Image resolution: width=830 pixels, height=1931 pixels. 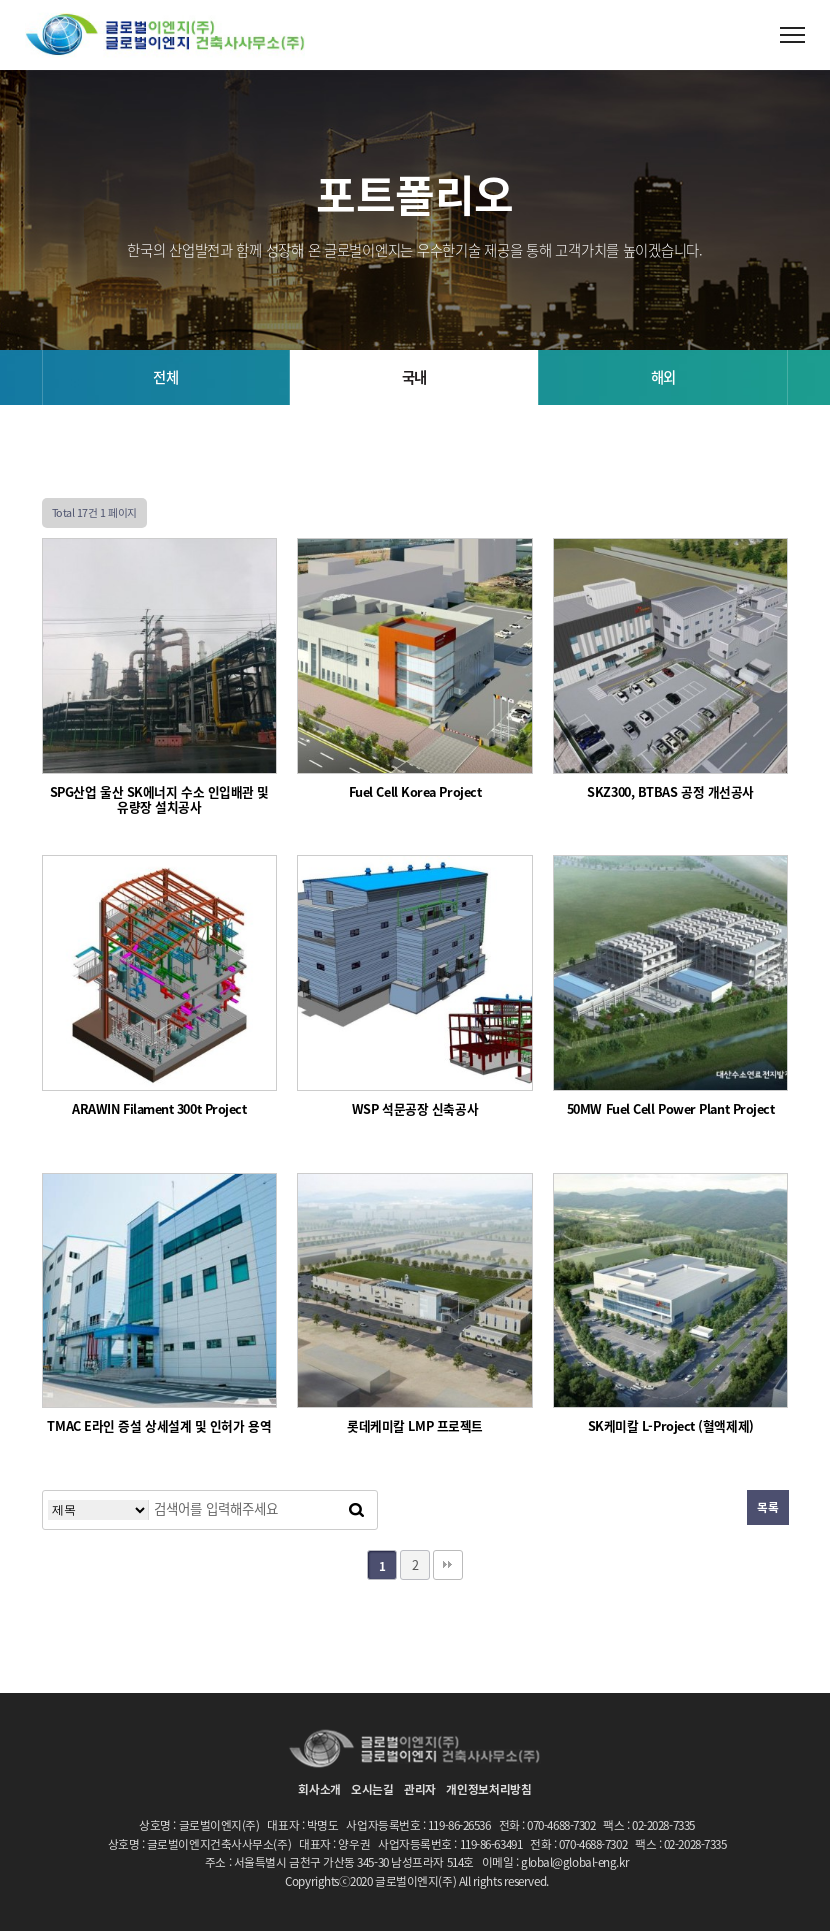 What do you see at coordinates (670, 792) in the screenshot?
I see `SKZ300, BTBAS 공정 개선공사` at bounding box center [670, 792].